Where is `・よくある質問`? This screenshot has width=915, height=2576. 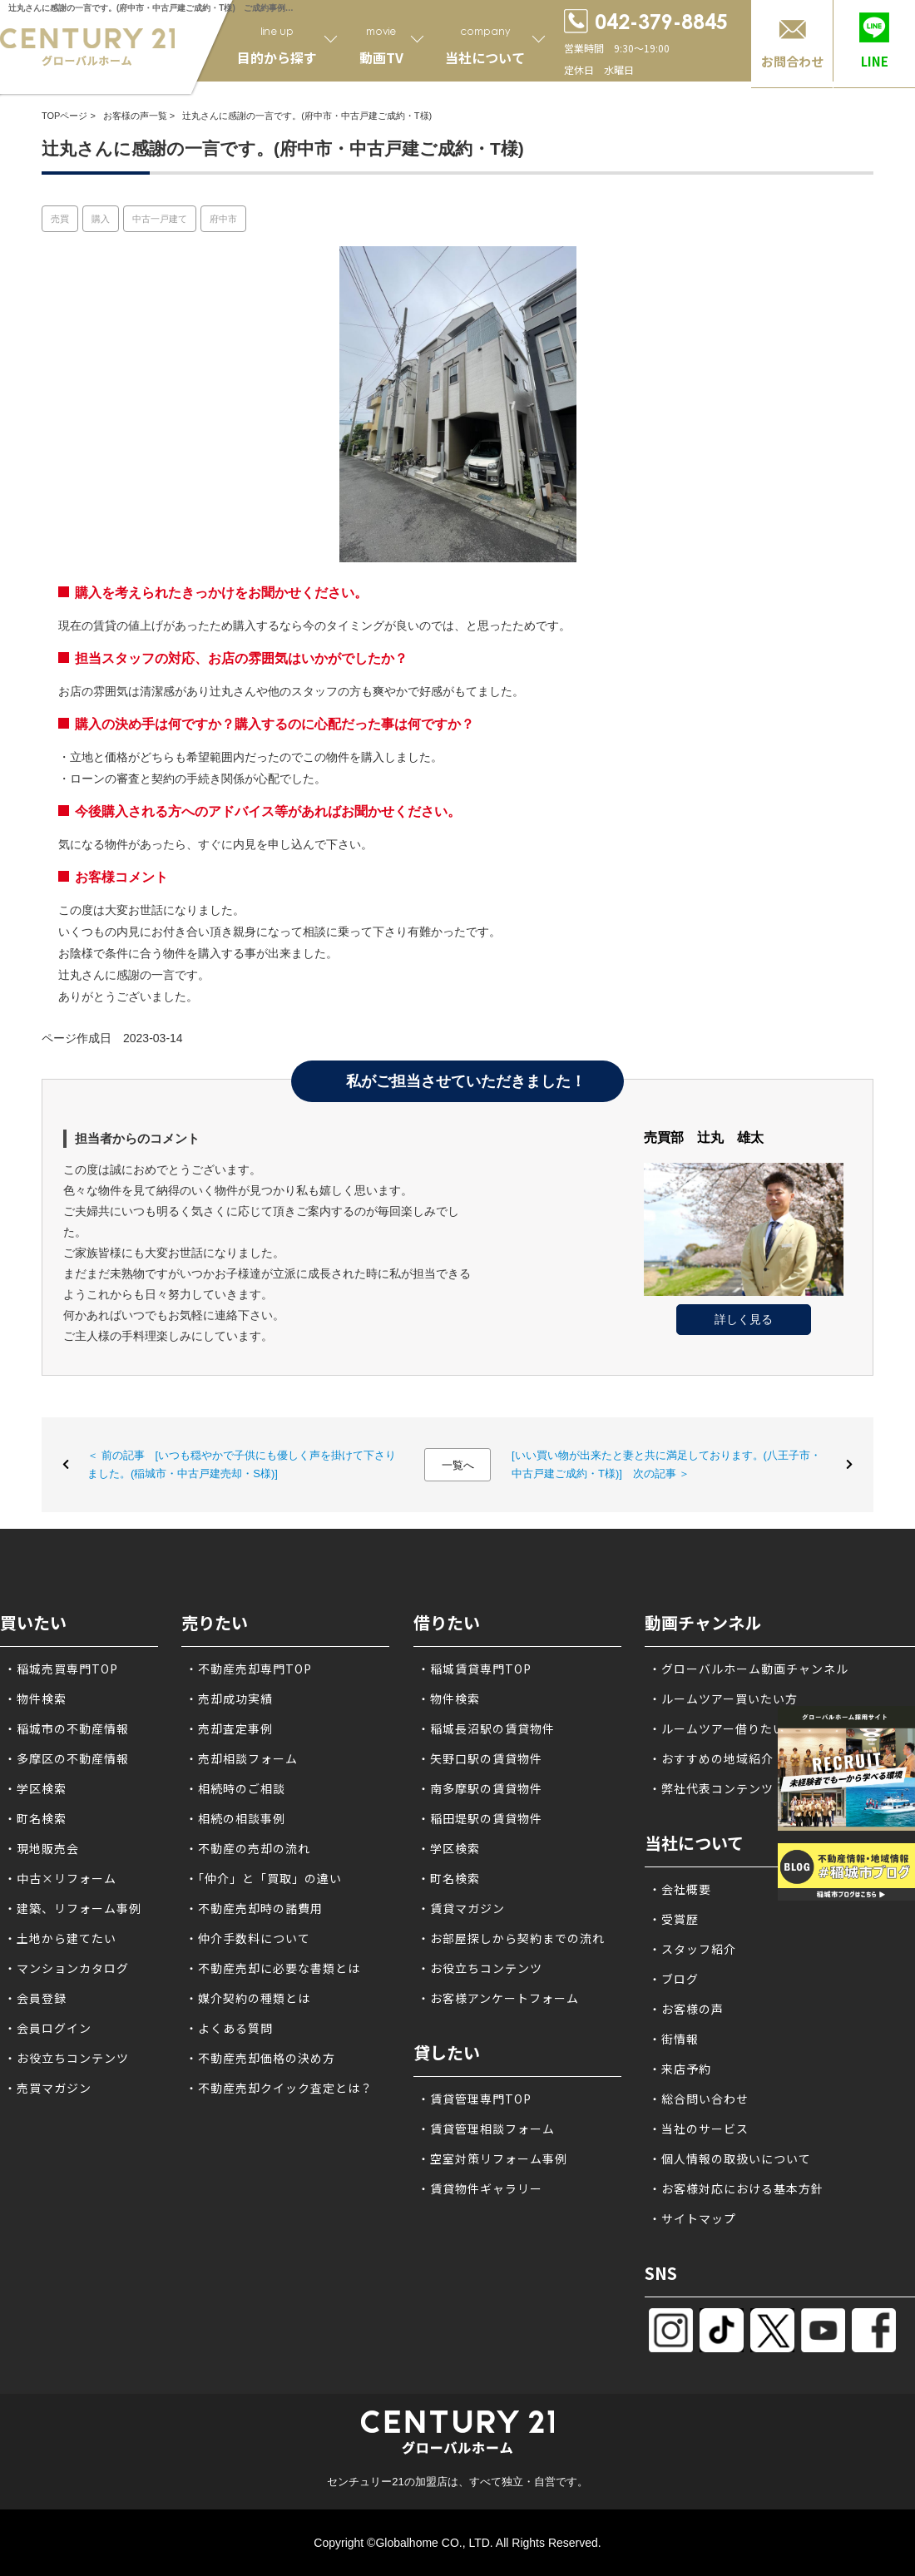 ・よくある質問 is located at coordinates (229, 2028).